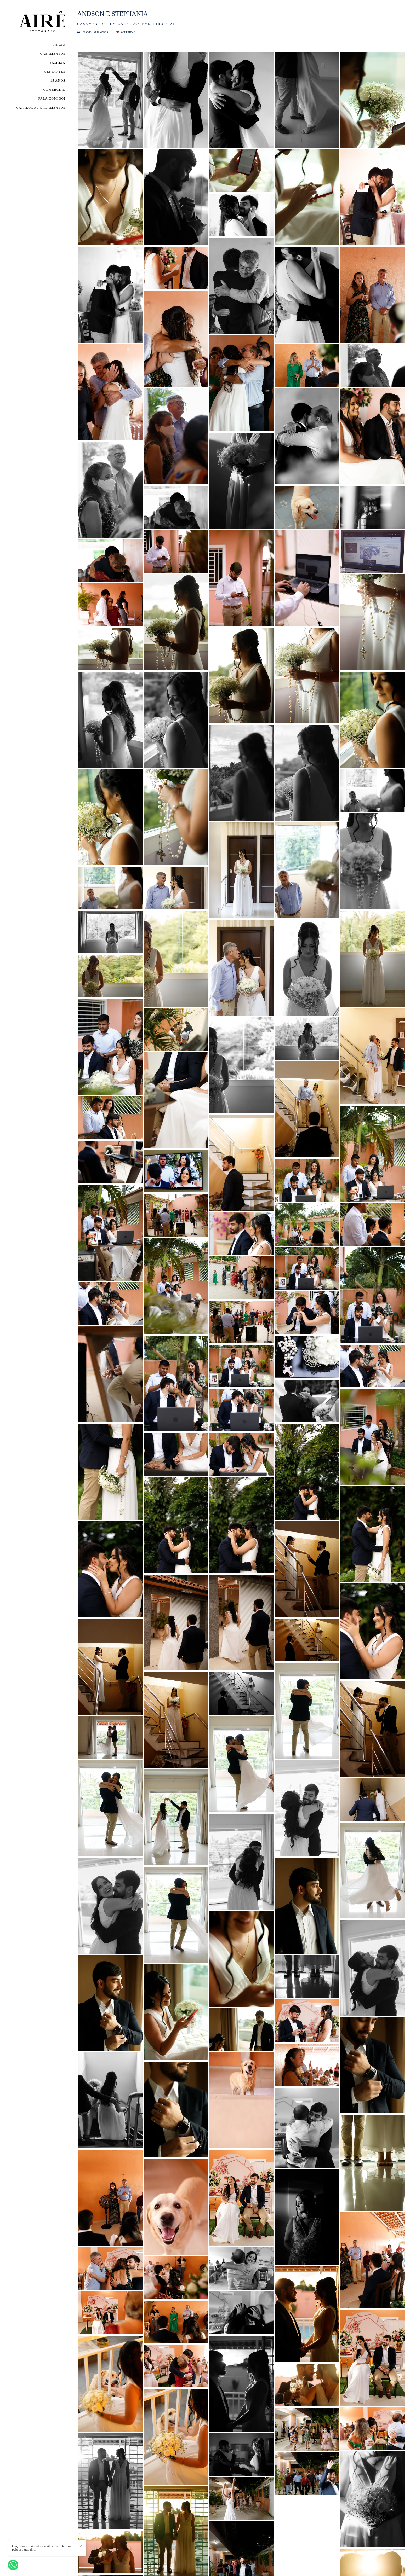 The height and width of the screenshot is (2576, 410). Describe the element at coordinates (52, 53) in the screenshot. I see `CASAMENTOS` at that location.